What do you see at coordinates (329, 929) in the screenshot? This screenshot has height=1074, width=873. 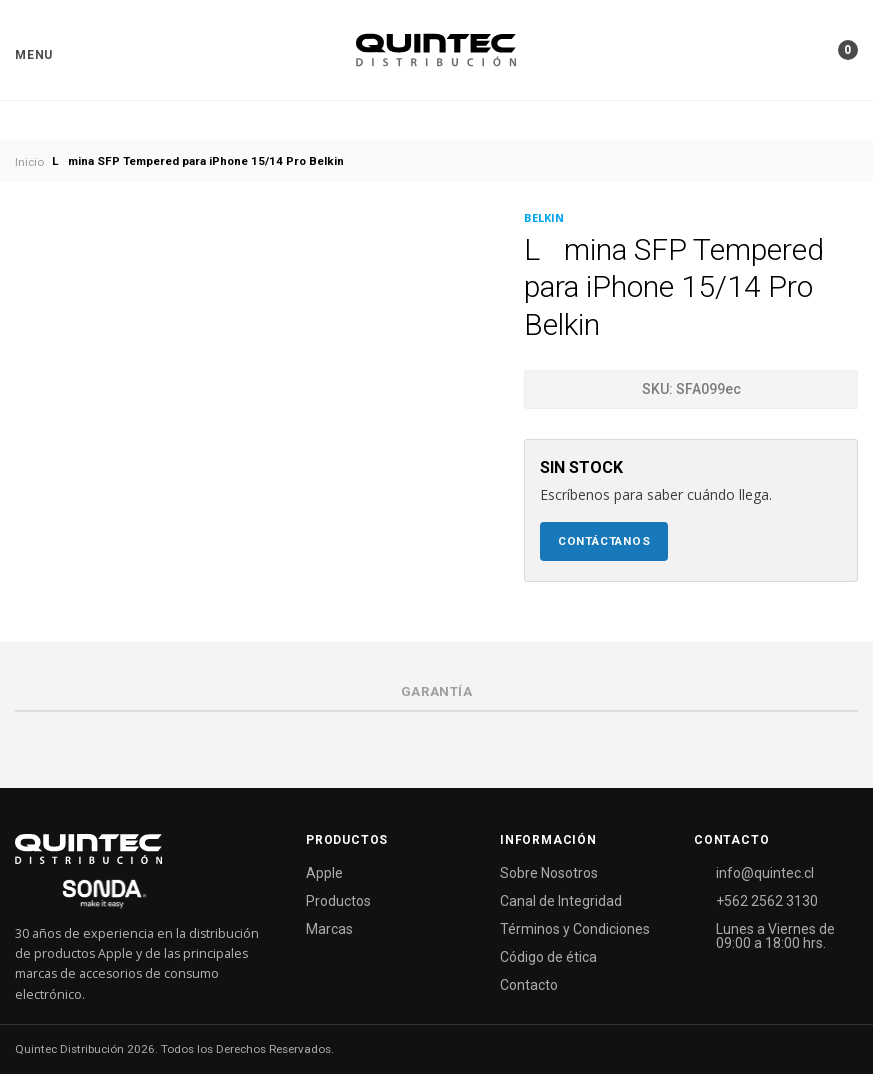 I see `Marcas` at bounding box center [329, 929].